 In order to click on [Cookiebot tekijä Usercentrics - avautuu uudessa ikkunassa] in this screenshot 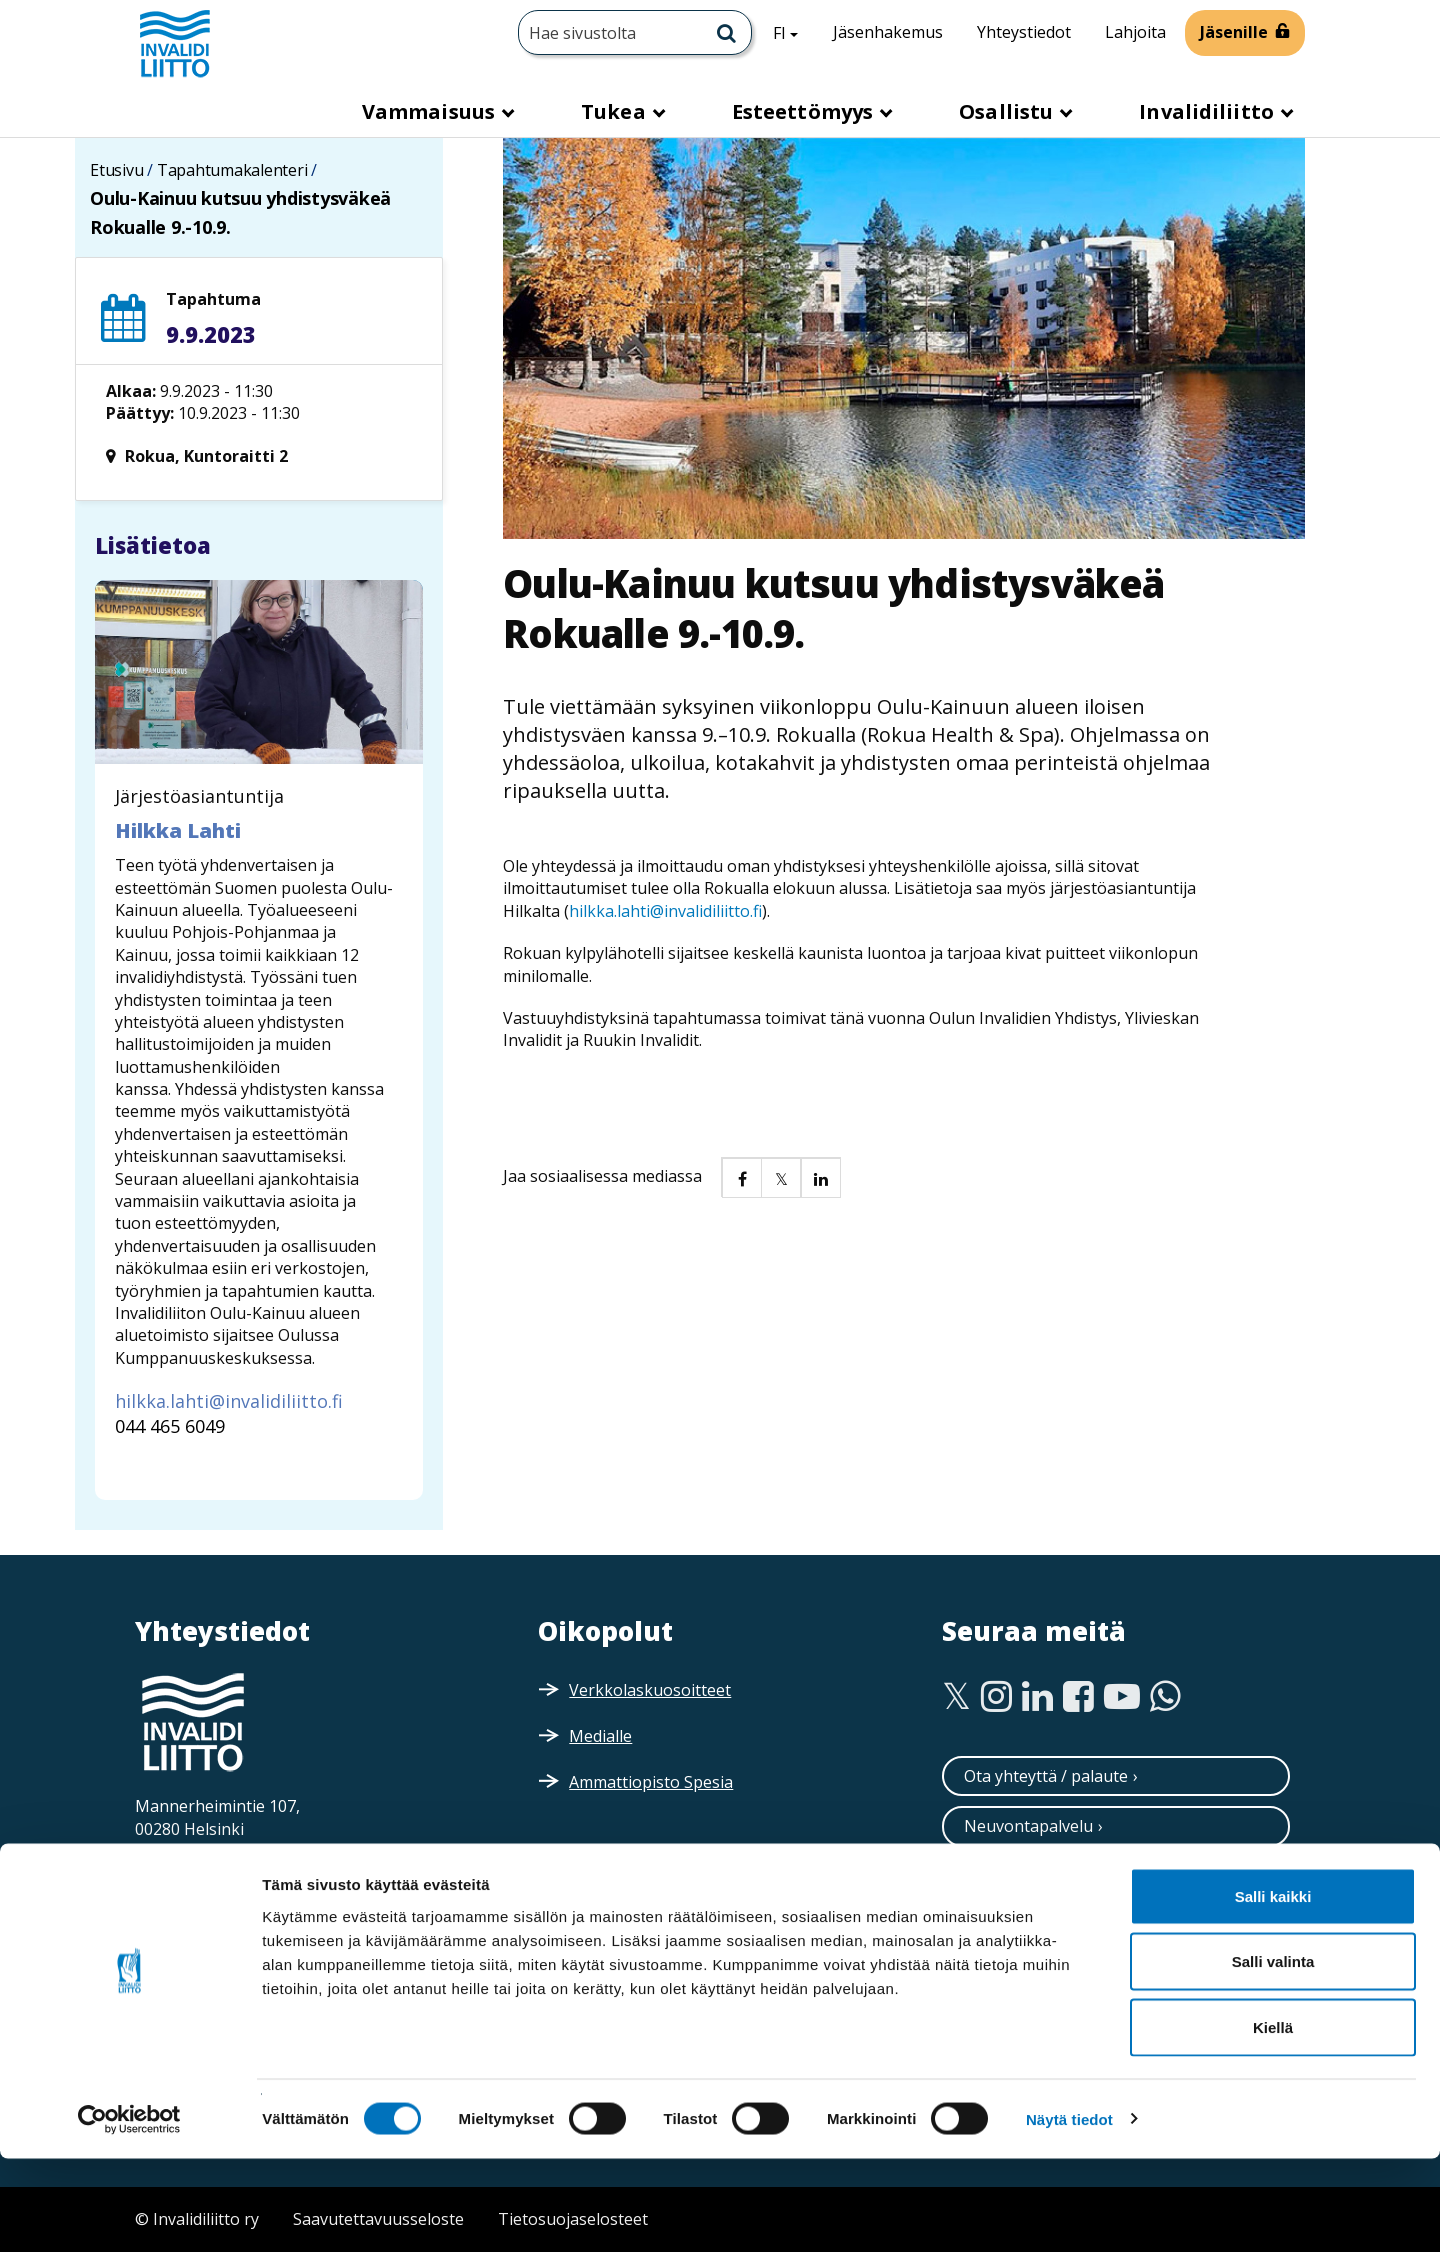, I will do `click(129, 2213)`.